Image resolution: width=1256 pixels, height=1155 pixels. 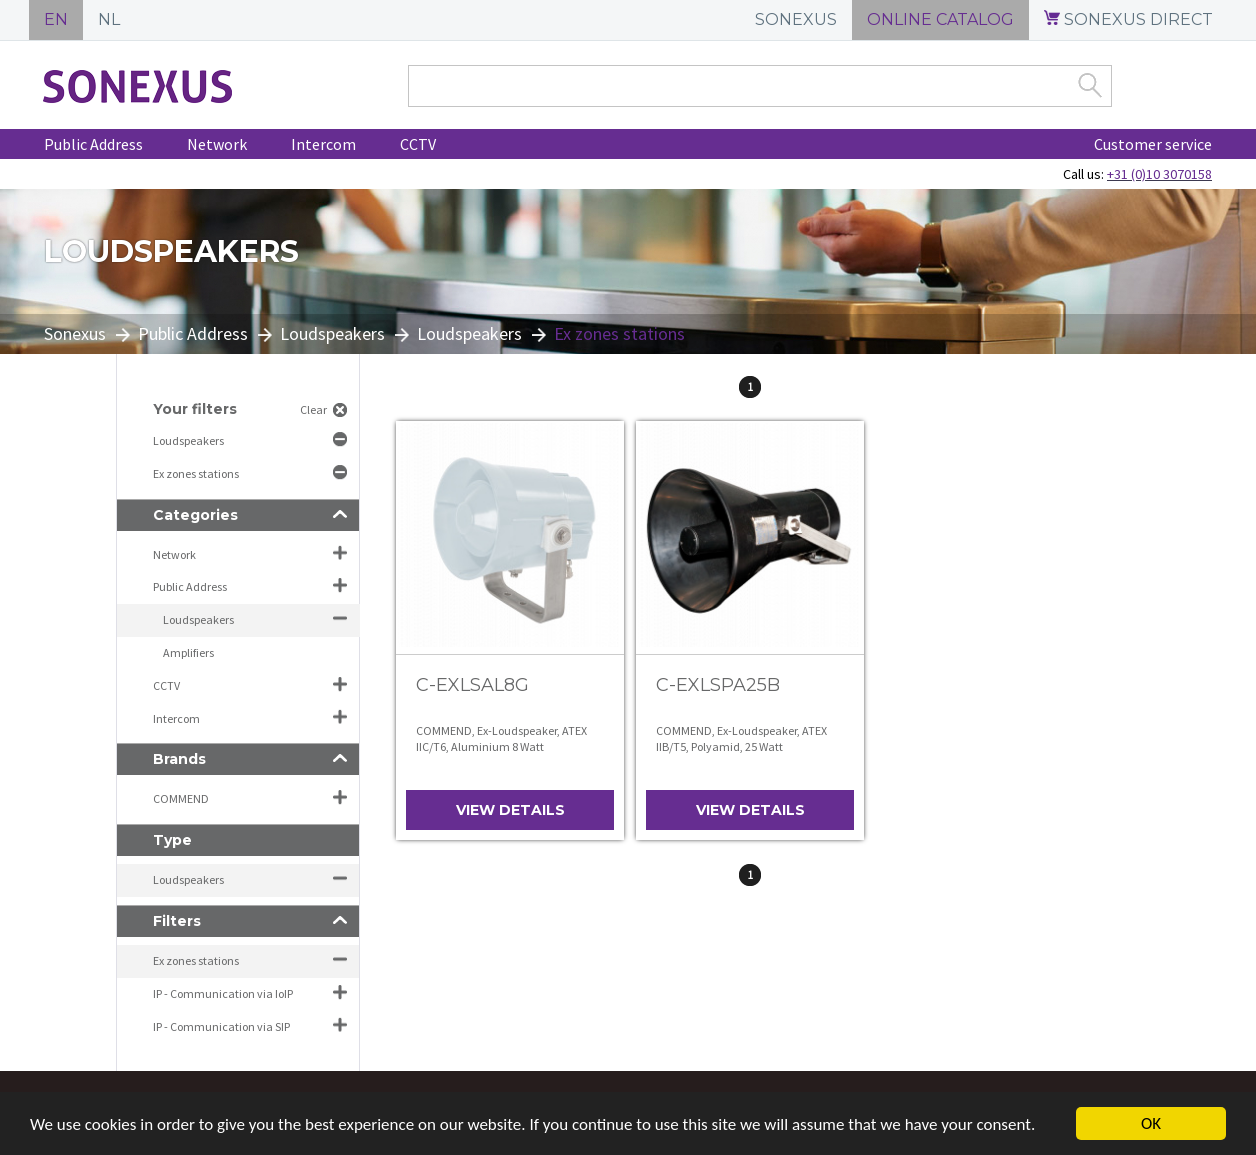 What do you see at coordinates (75, 333) in the screenshot?
I see `Sonexus` at bounding box center [75, 333].